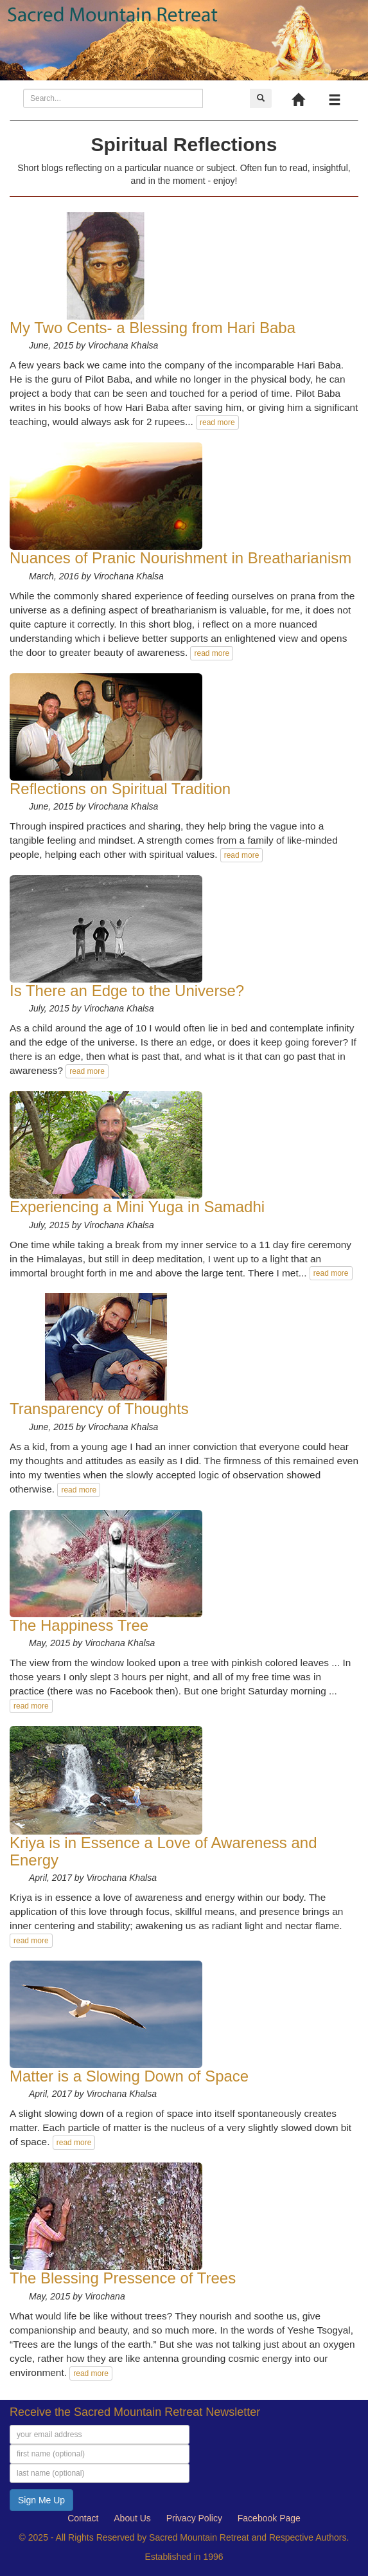 Image resolution: width=368 pixels, height=2576 pixels. I want to click on Matter is a Slowing Down of Space, so click(129, 2076).